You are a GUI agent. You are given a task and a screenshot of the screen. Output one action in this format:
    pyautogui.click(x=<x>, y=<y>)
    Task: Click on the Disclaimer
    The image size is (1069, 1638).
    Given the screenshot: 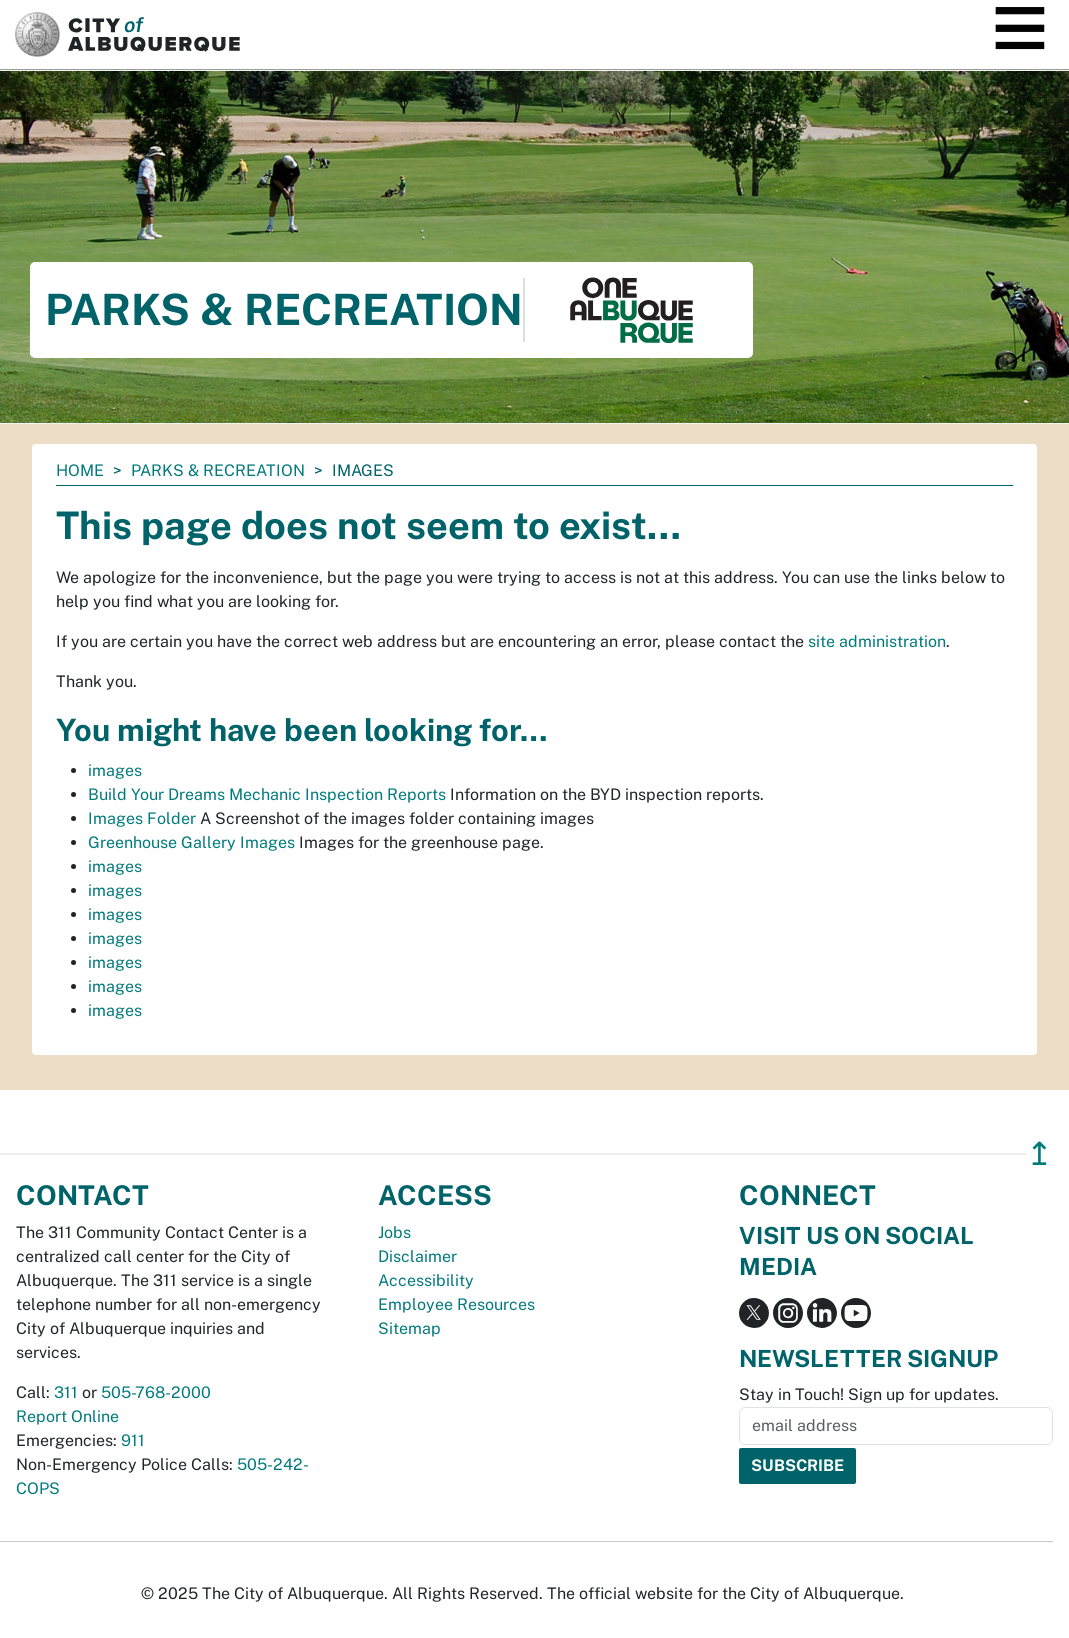 What is the action you would take?
    pyautogui.click(x=417, y=1256)
    